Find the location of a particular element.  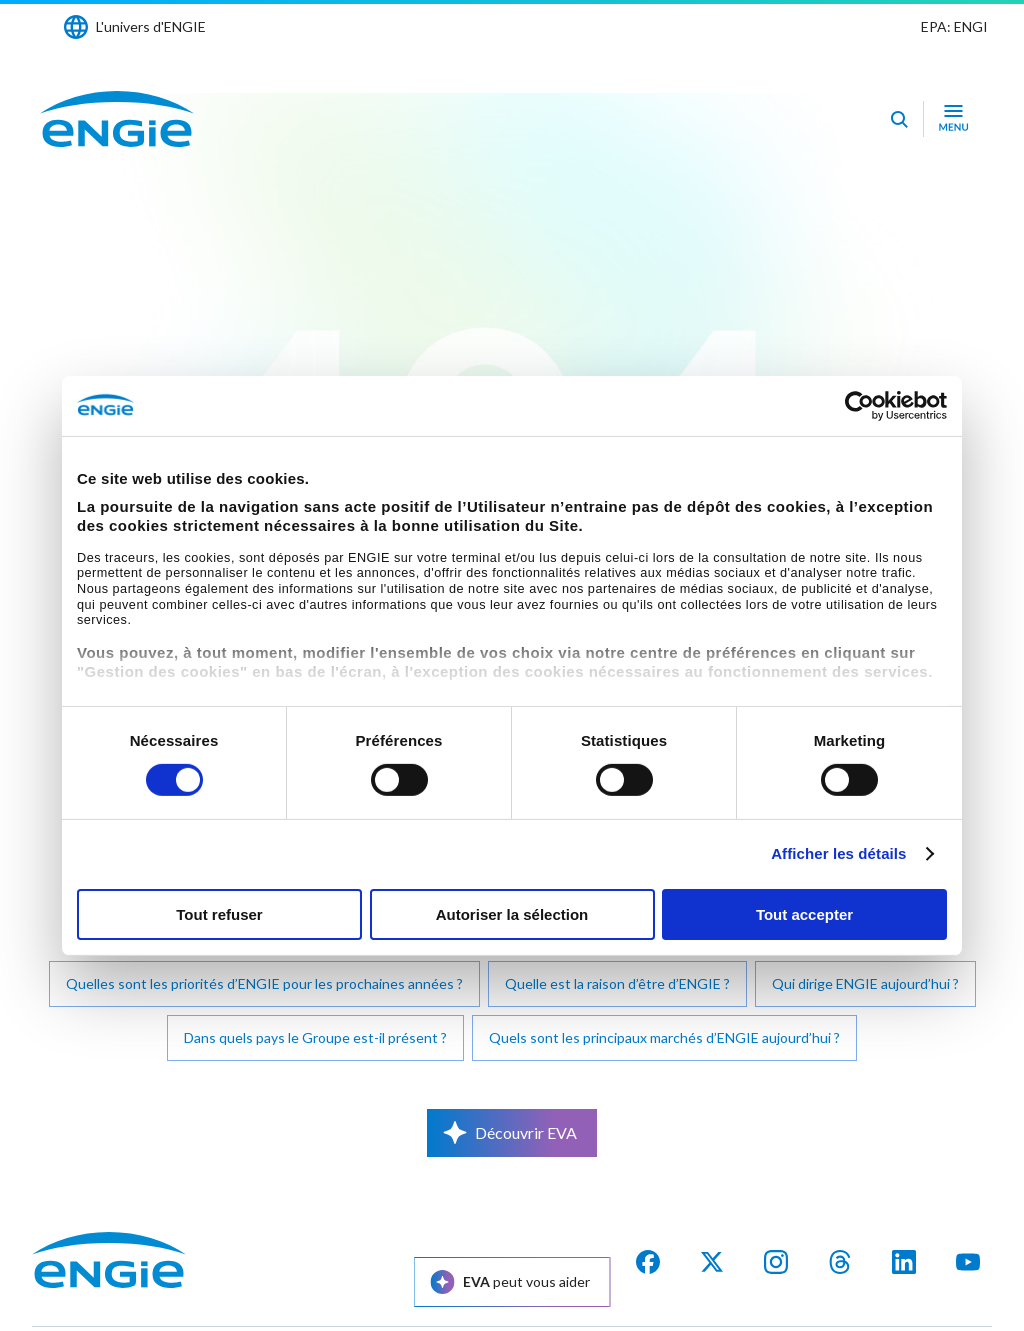

Qui dirige ENGIE aujourd’hui ? is located at coordinates (865, 983).